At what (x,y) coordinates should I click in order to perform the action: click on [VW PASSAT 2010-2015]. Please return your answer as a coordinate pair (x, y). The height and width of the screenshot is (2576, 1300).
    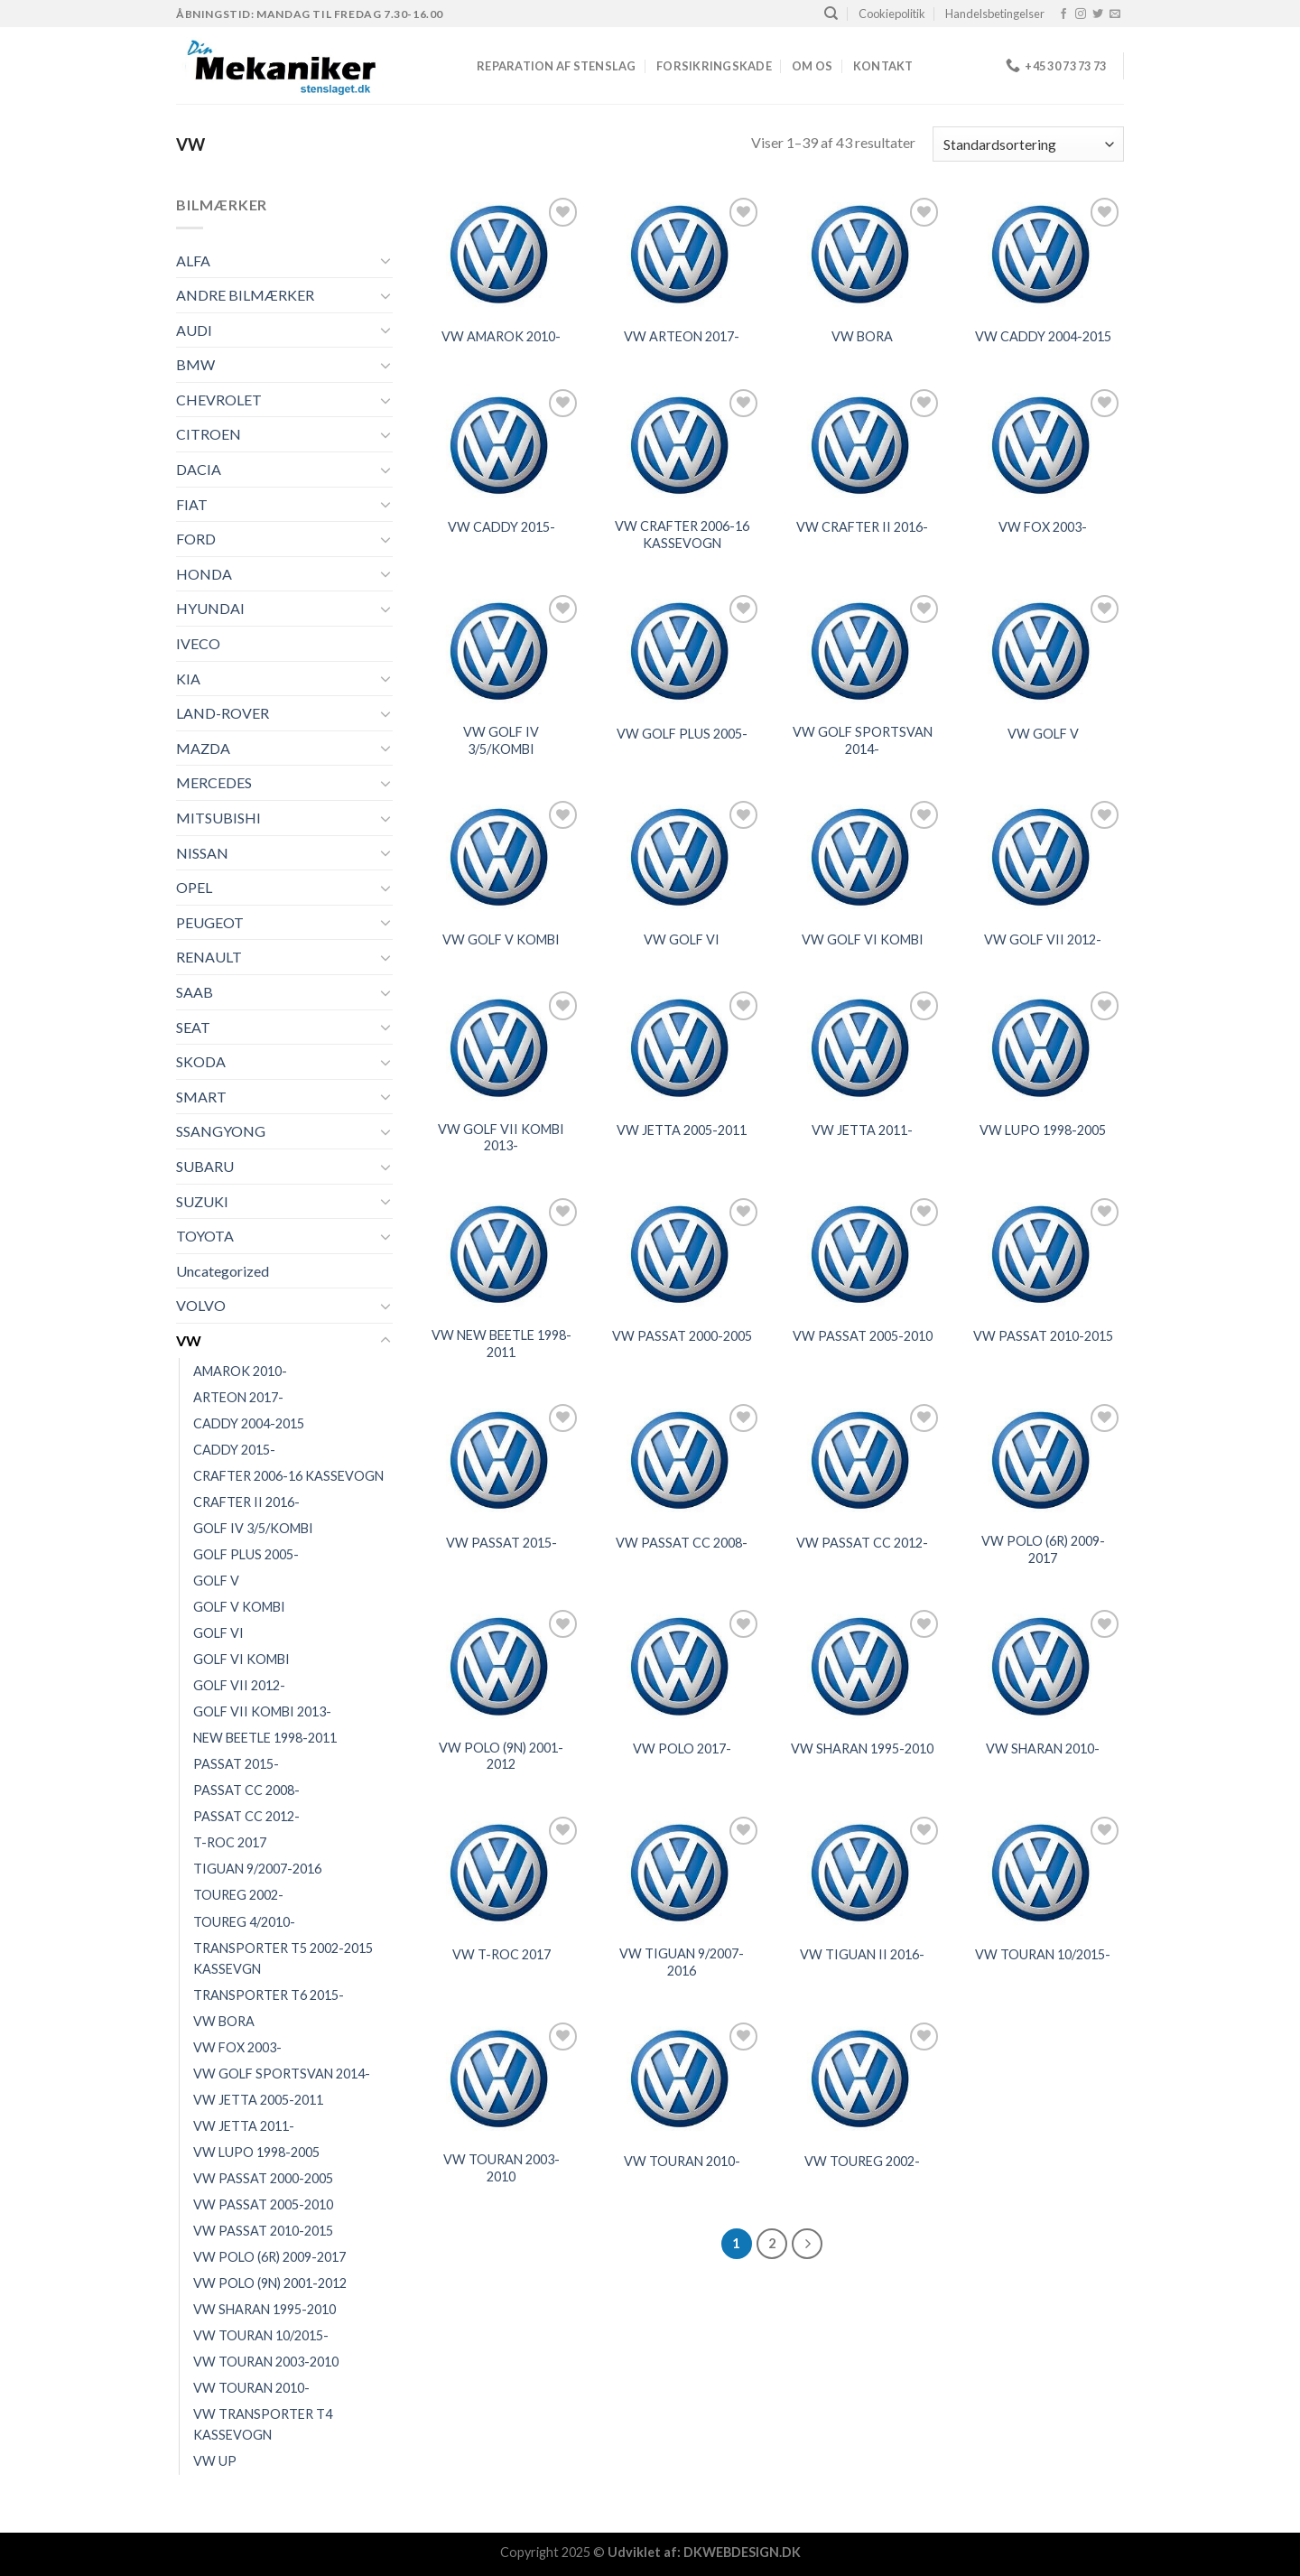
    Looking at the image, I should click on (1042, 1255).